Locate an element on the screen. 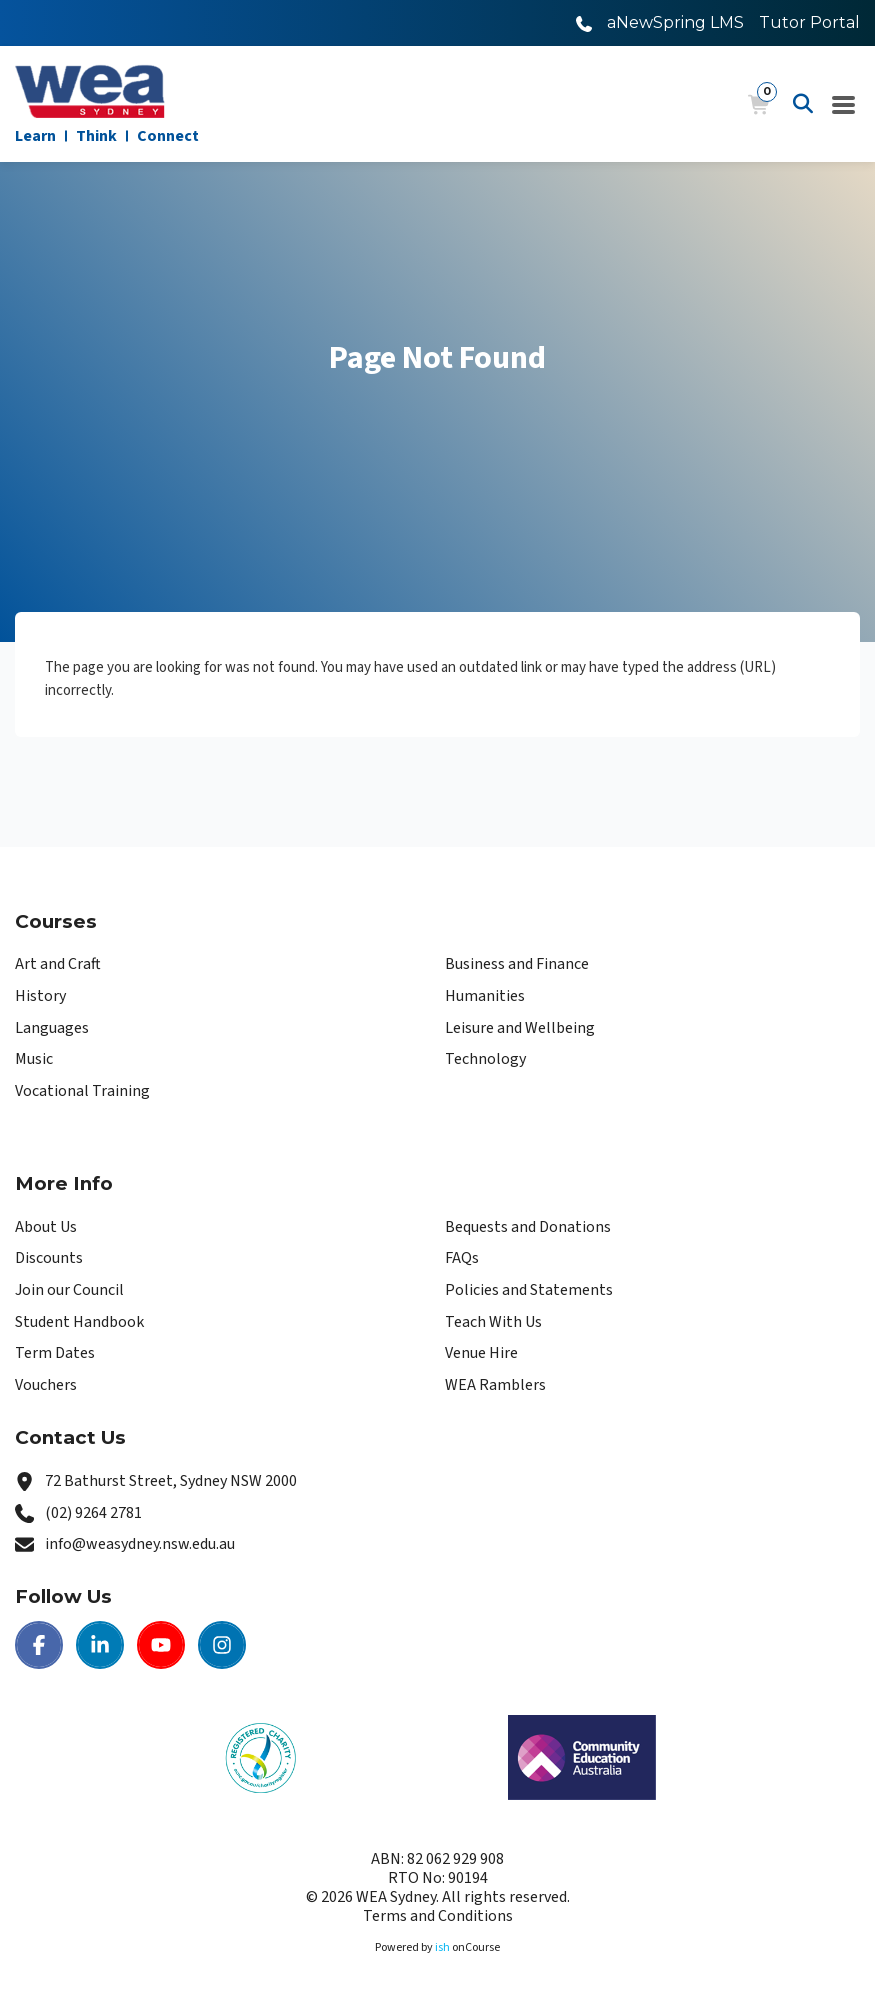 Image resolution: width=875 pixels, height=2010 pixels. [Advanced Search] is located at coordinates (803, 104).